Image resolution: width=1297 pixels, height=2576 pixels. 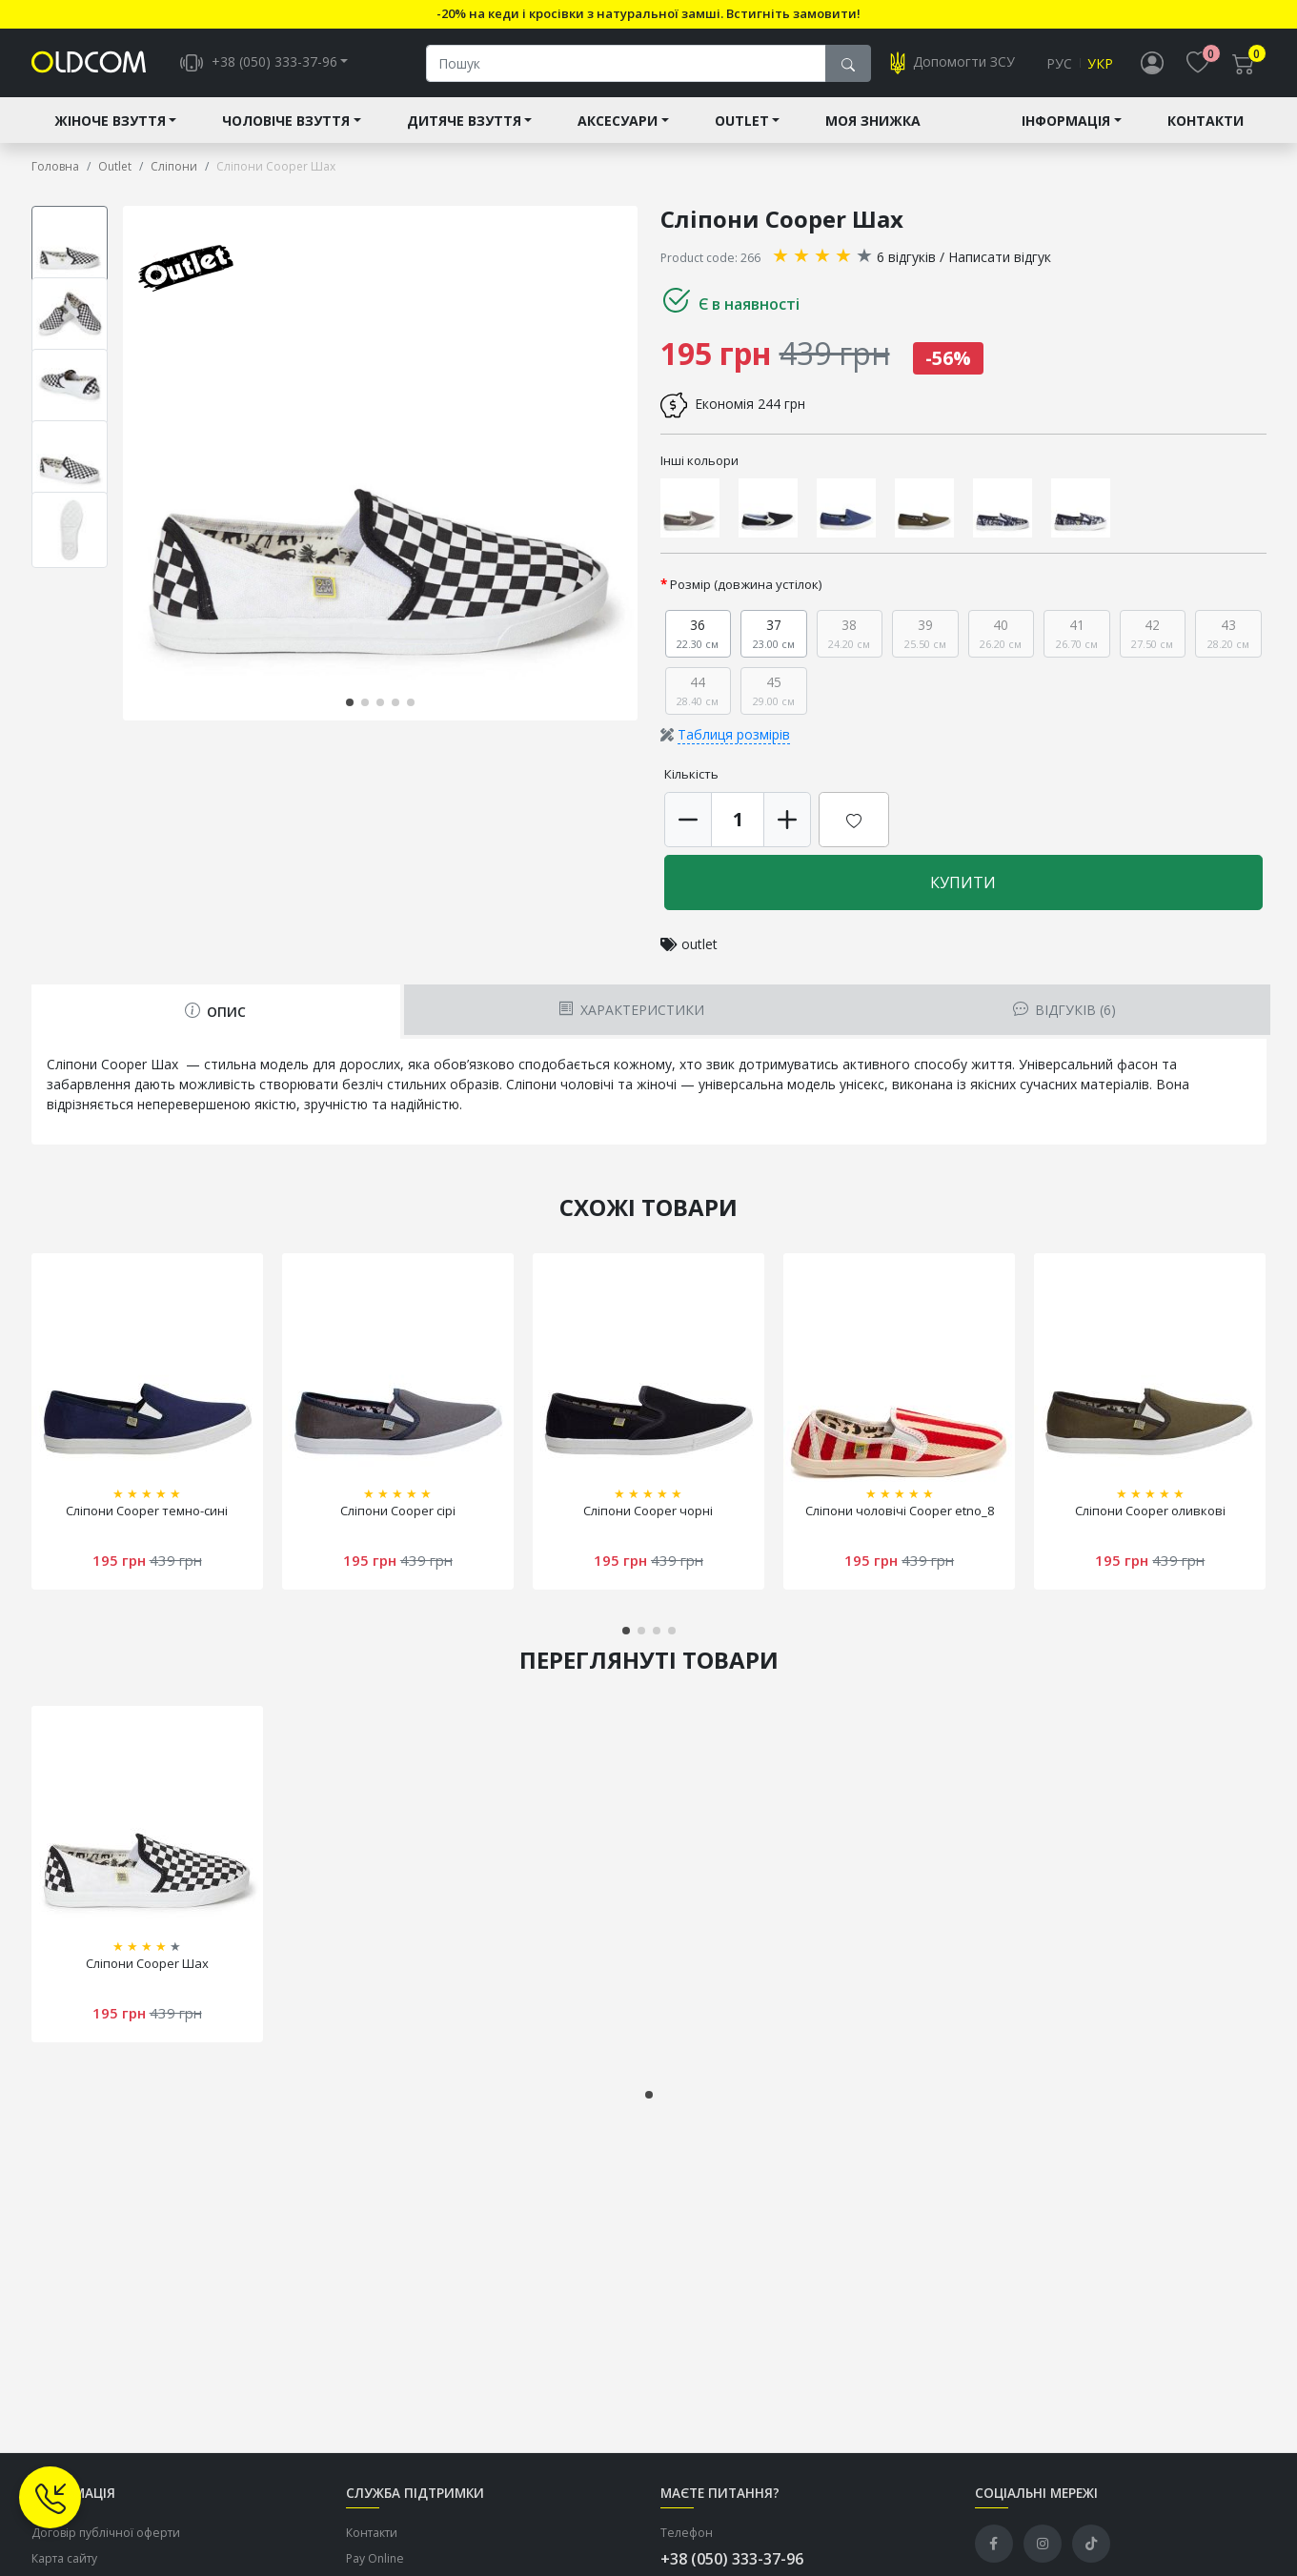 What do you see at coordinates (906, 257) in the screenshot?
I see `6 відгуків` at bounding box center [906, 257].